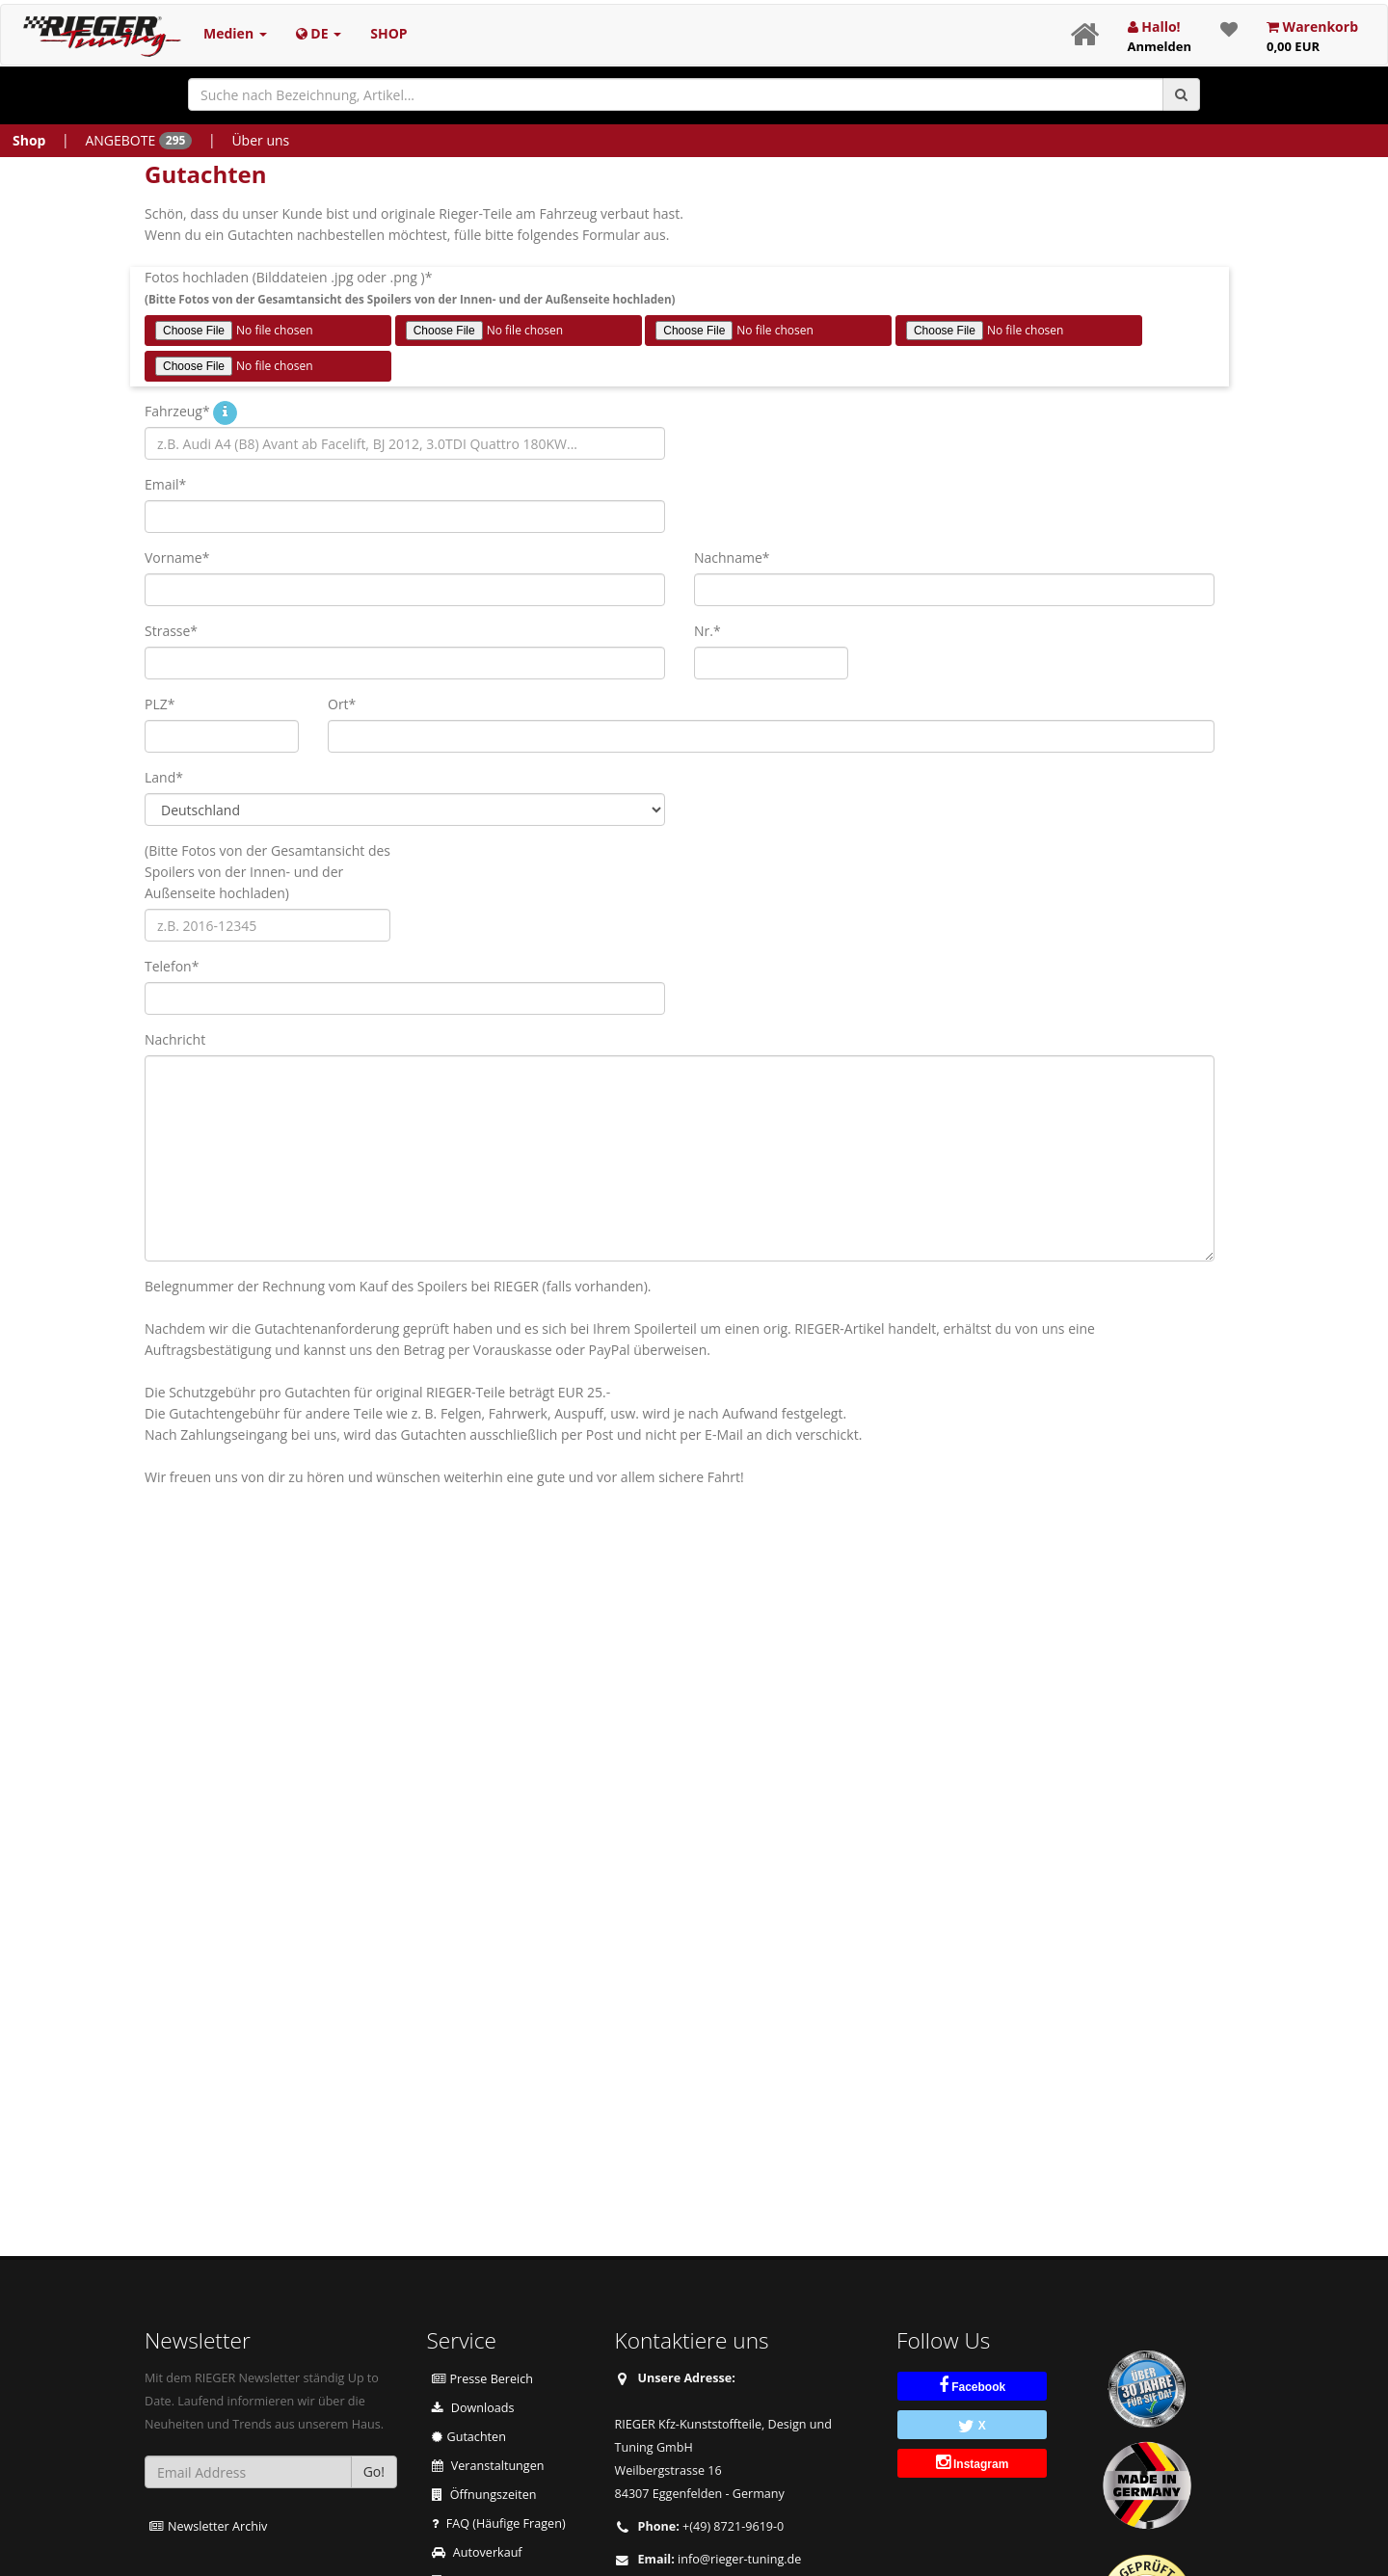  I want to click on Facebook, so click(972, 2385).